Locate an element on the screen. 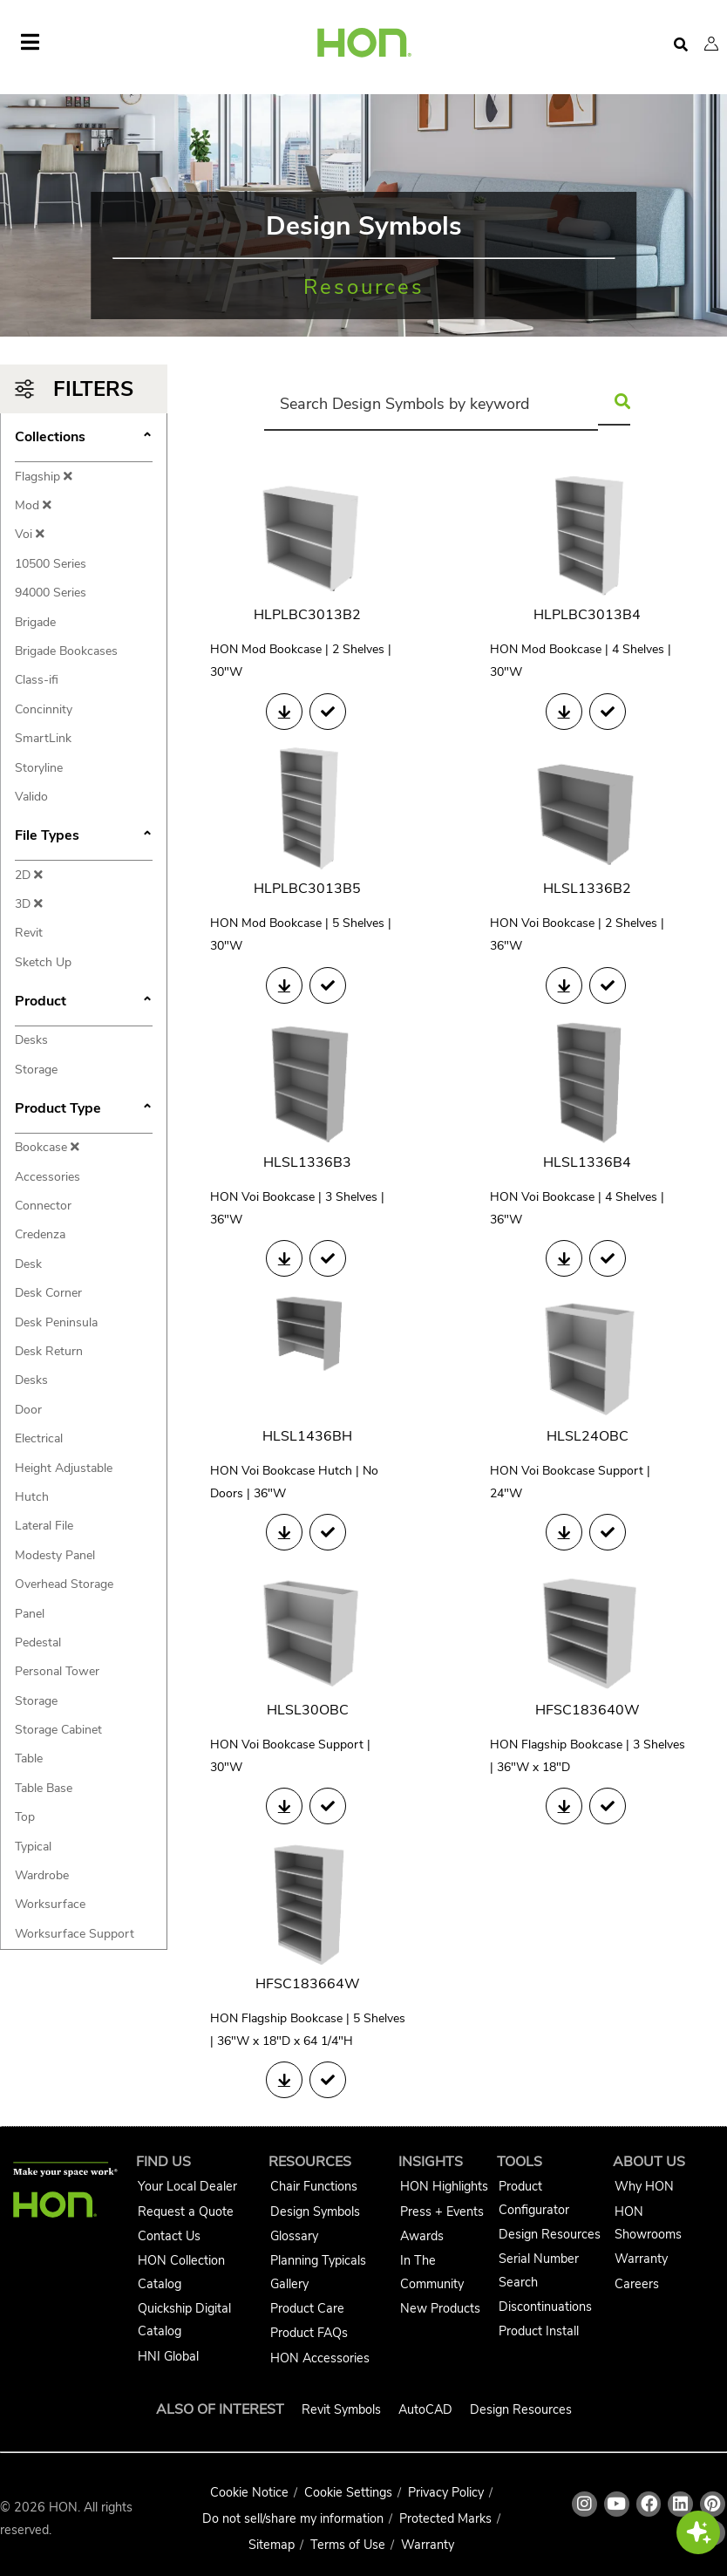  File Types is located at coordinates (84, 837).